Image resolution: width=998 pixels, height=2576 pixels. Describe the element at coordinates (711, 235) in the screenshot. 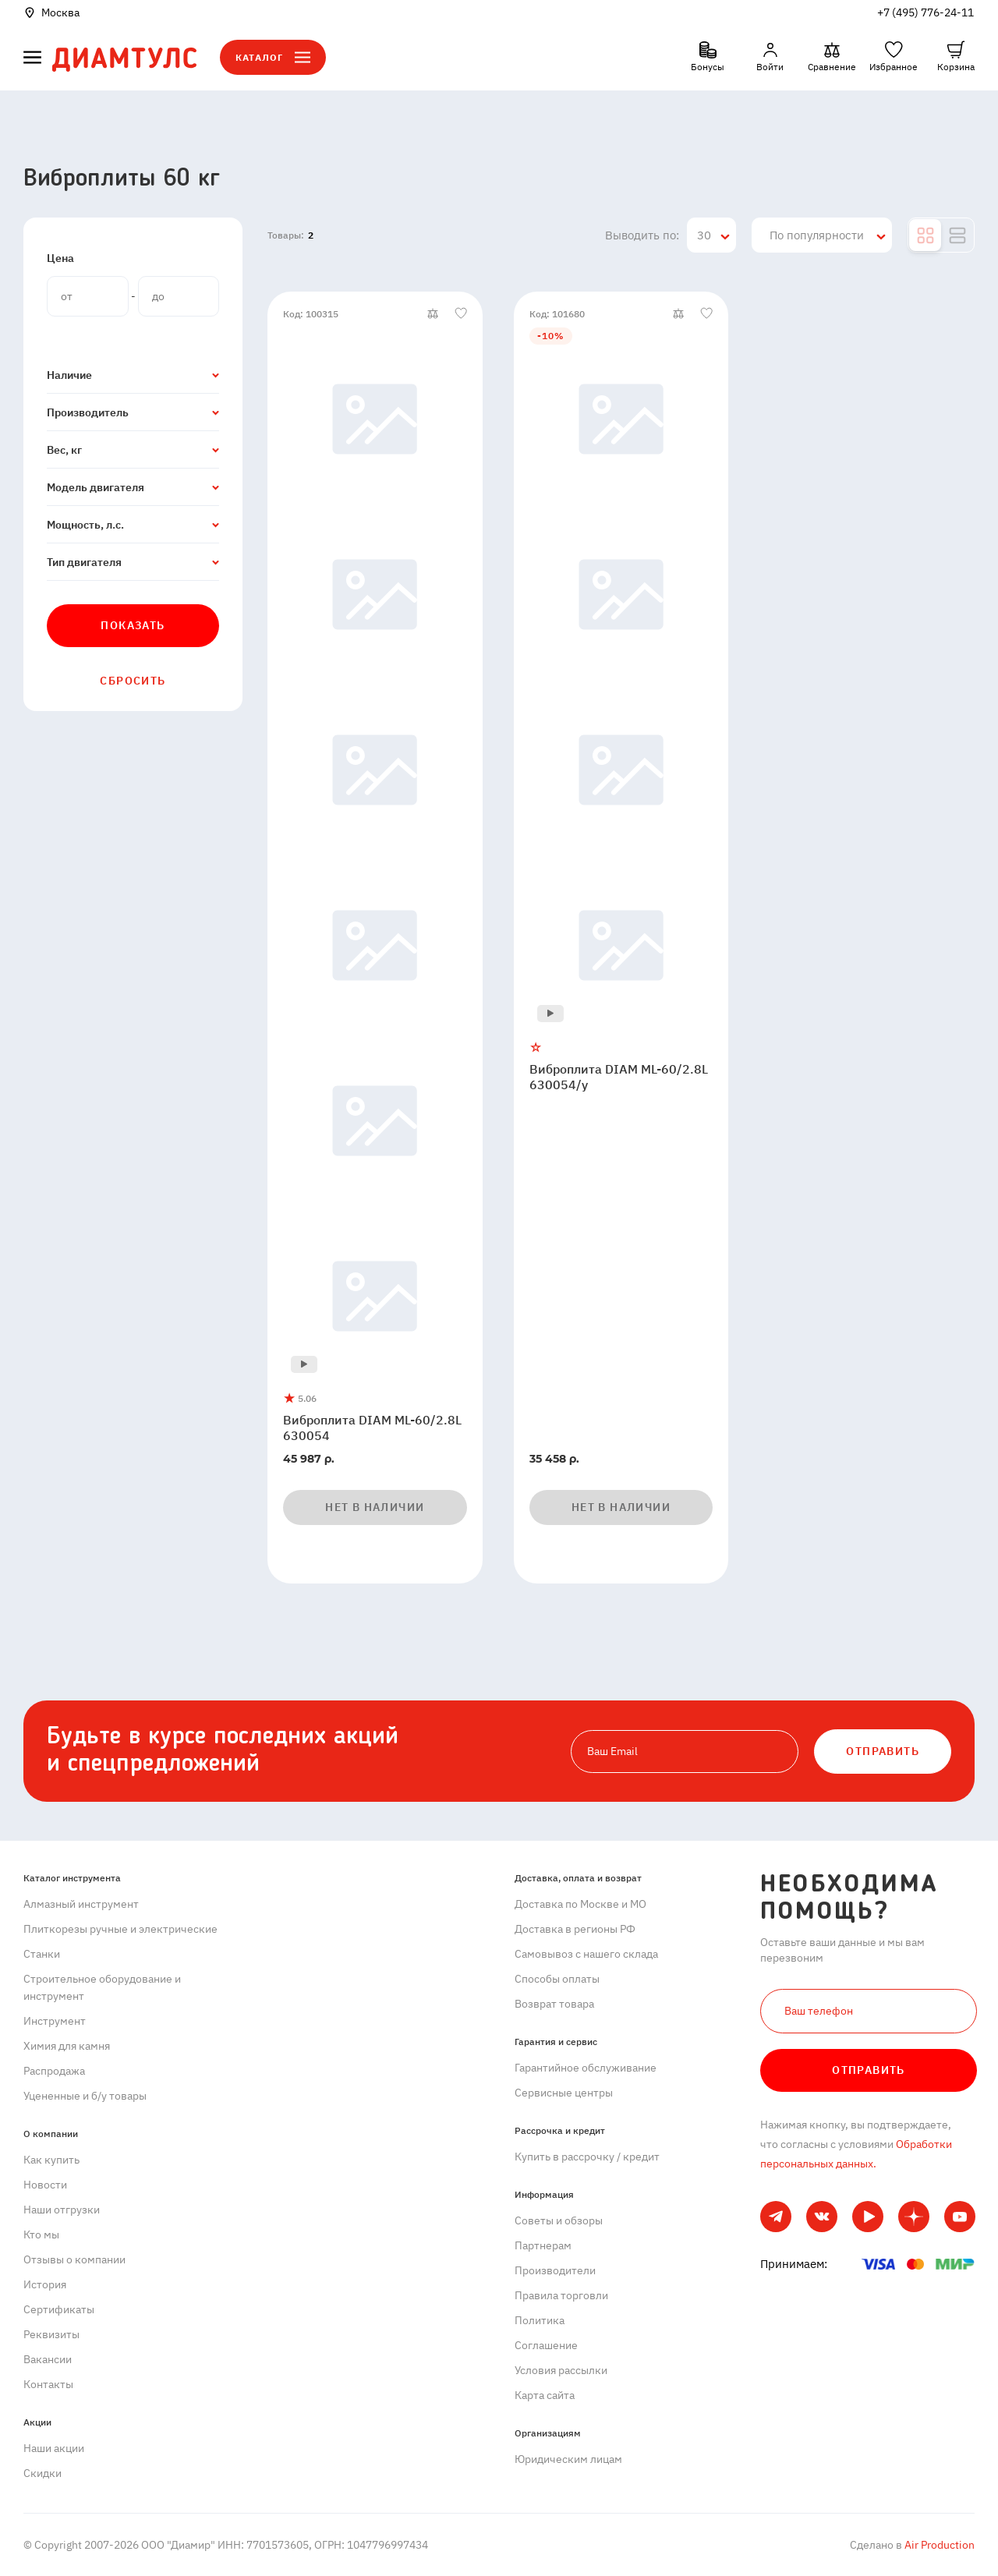

I see `[combobox]` at that location.